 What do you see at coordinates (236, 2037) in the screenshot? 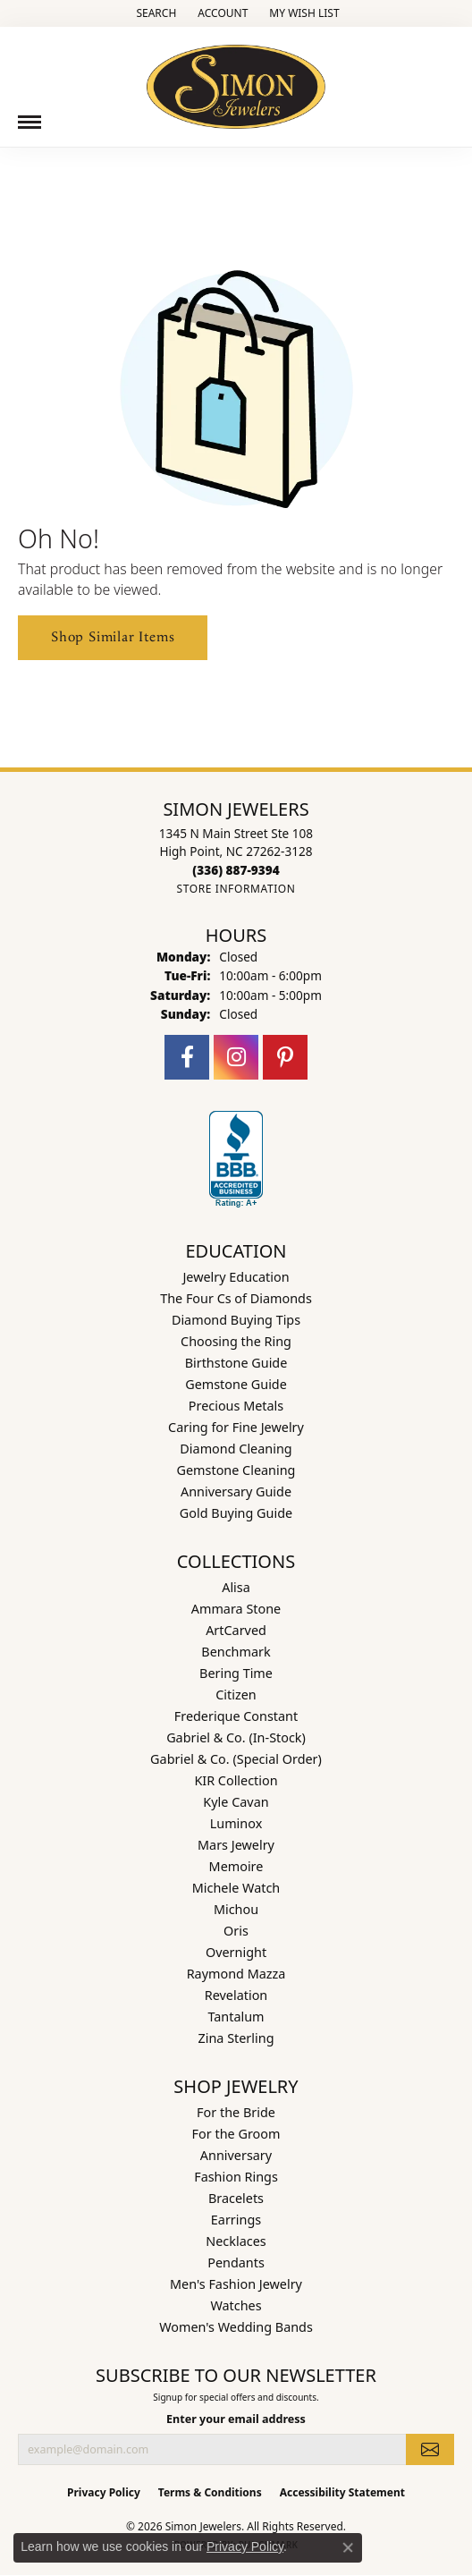
I see `Zina Sterling [menuitem]` at bounding box center [236, 2037].